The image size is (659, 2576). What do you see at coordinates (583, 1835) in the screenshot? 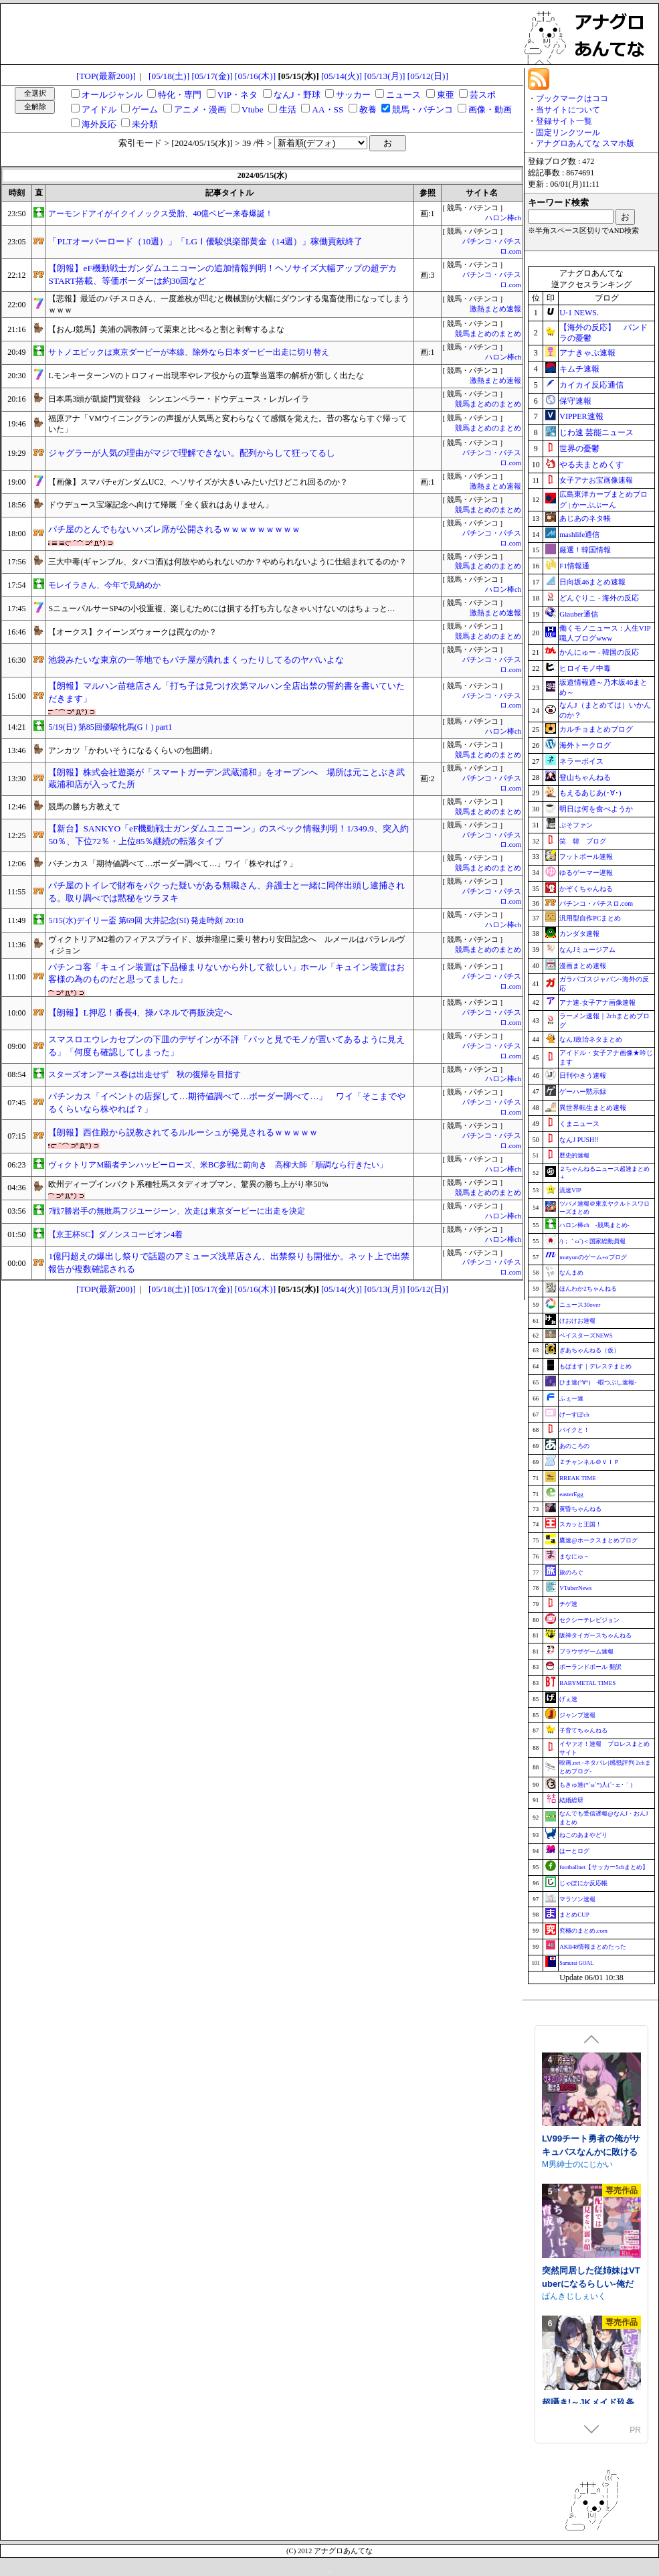
I see `ねこのあまやどり` at bounding box center [583, 1835].